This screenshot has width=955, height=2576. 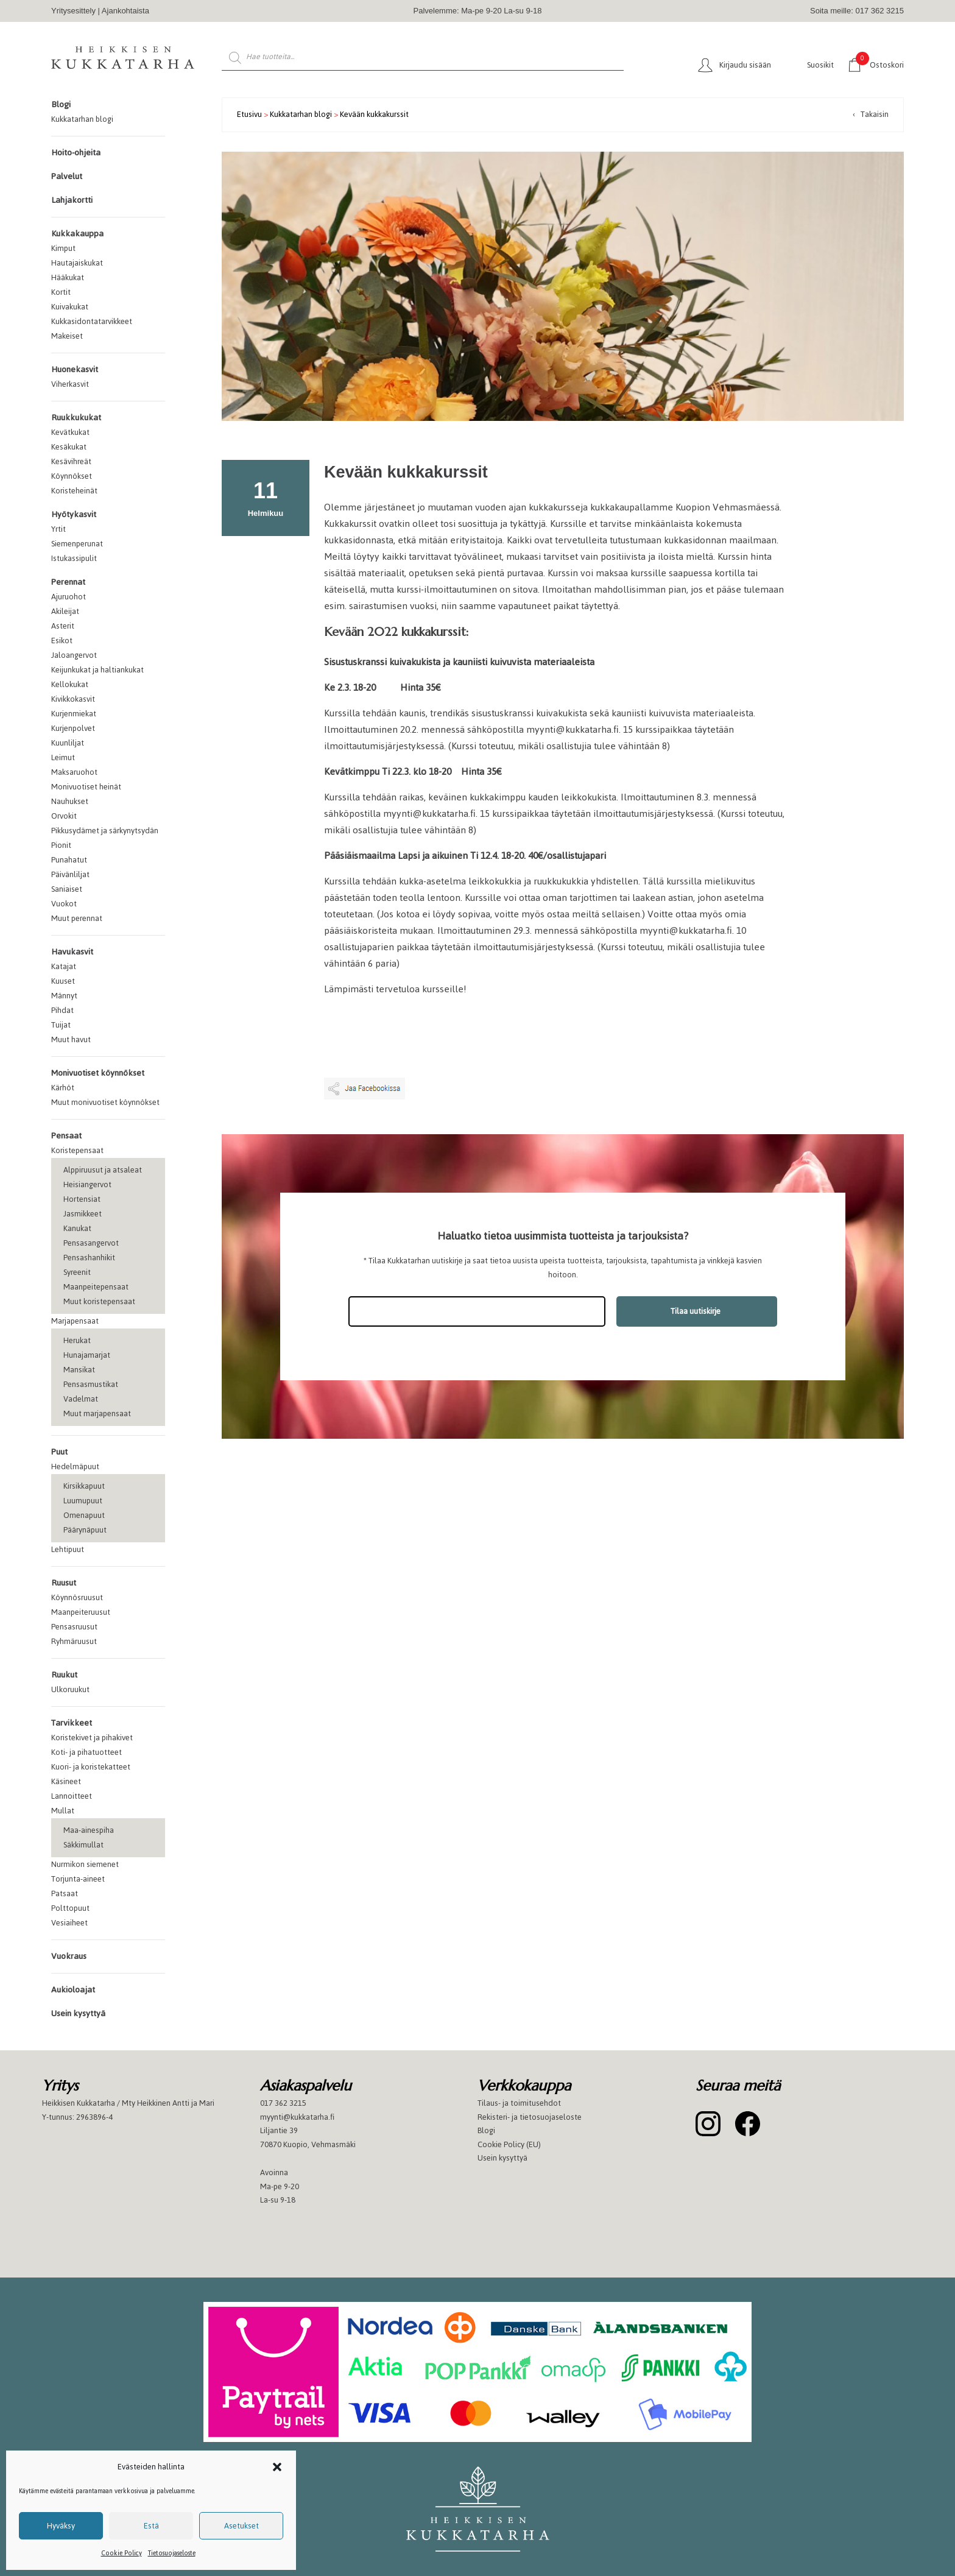 What do you see at coordinates (125, 10) in the screenshot?
I see `Ajankohtaista` at bounding box center [125, 10].